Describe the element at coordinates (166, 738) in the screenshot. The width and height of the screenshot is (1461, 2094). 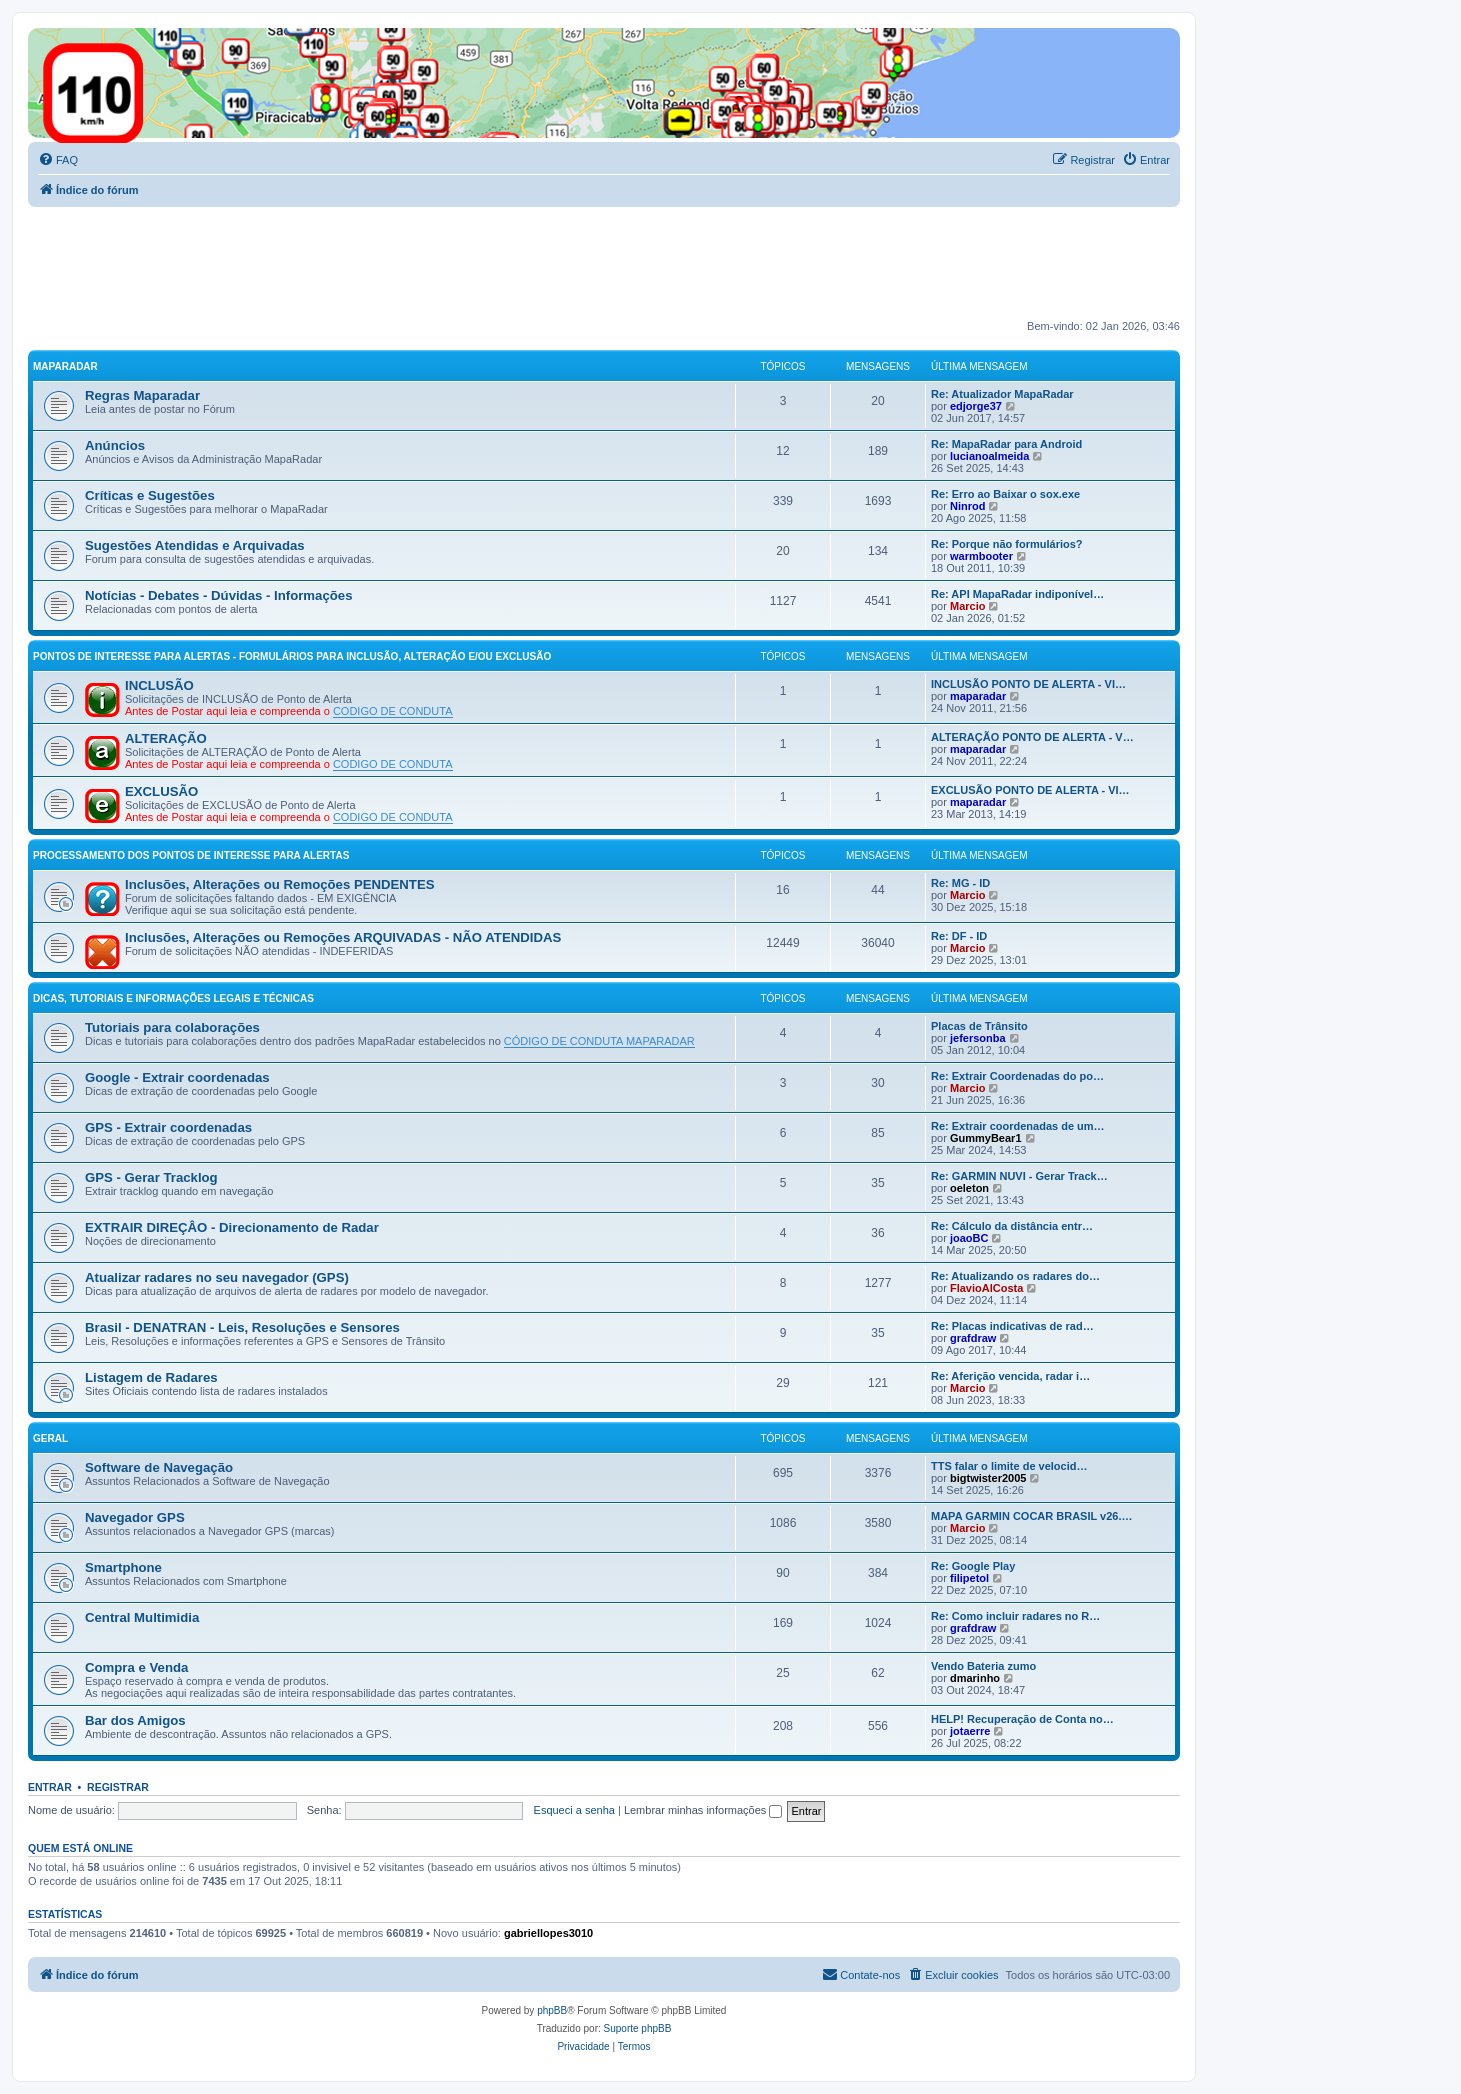
I see `ALTERAÇÃO` at that location.